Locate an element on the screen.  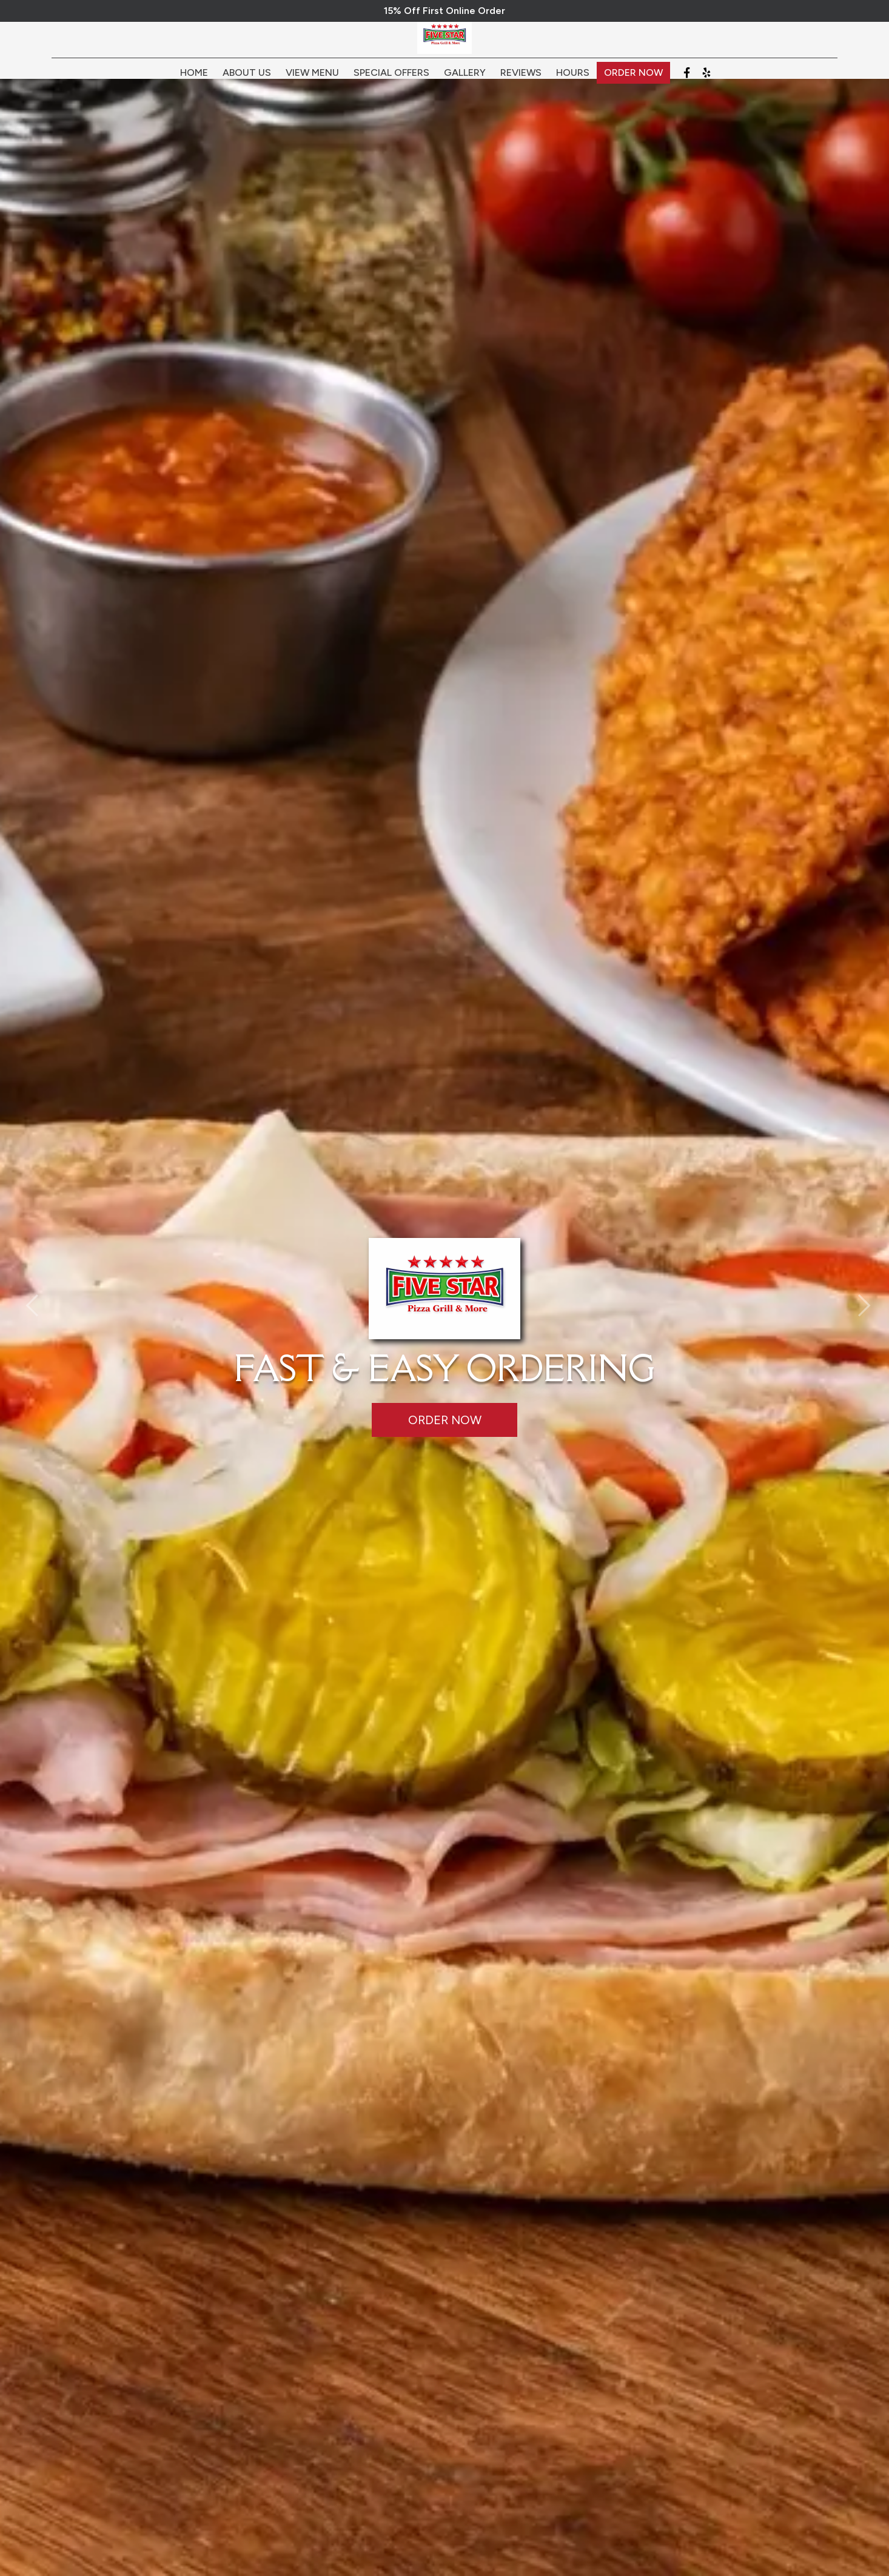
Hours is located at coordinates (572, 80).